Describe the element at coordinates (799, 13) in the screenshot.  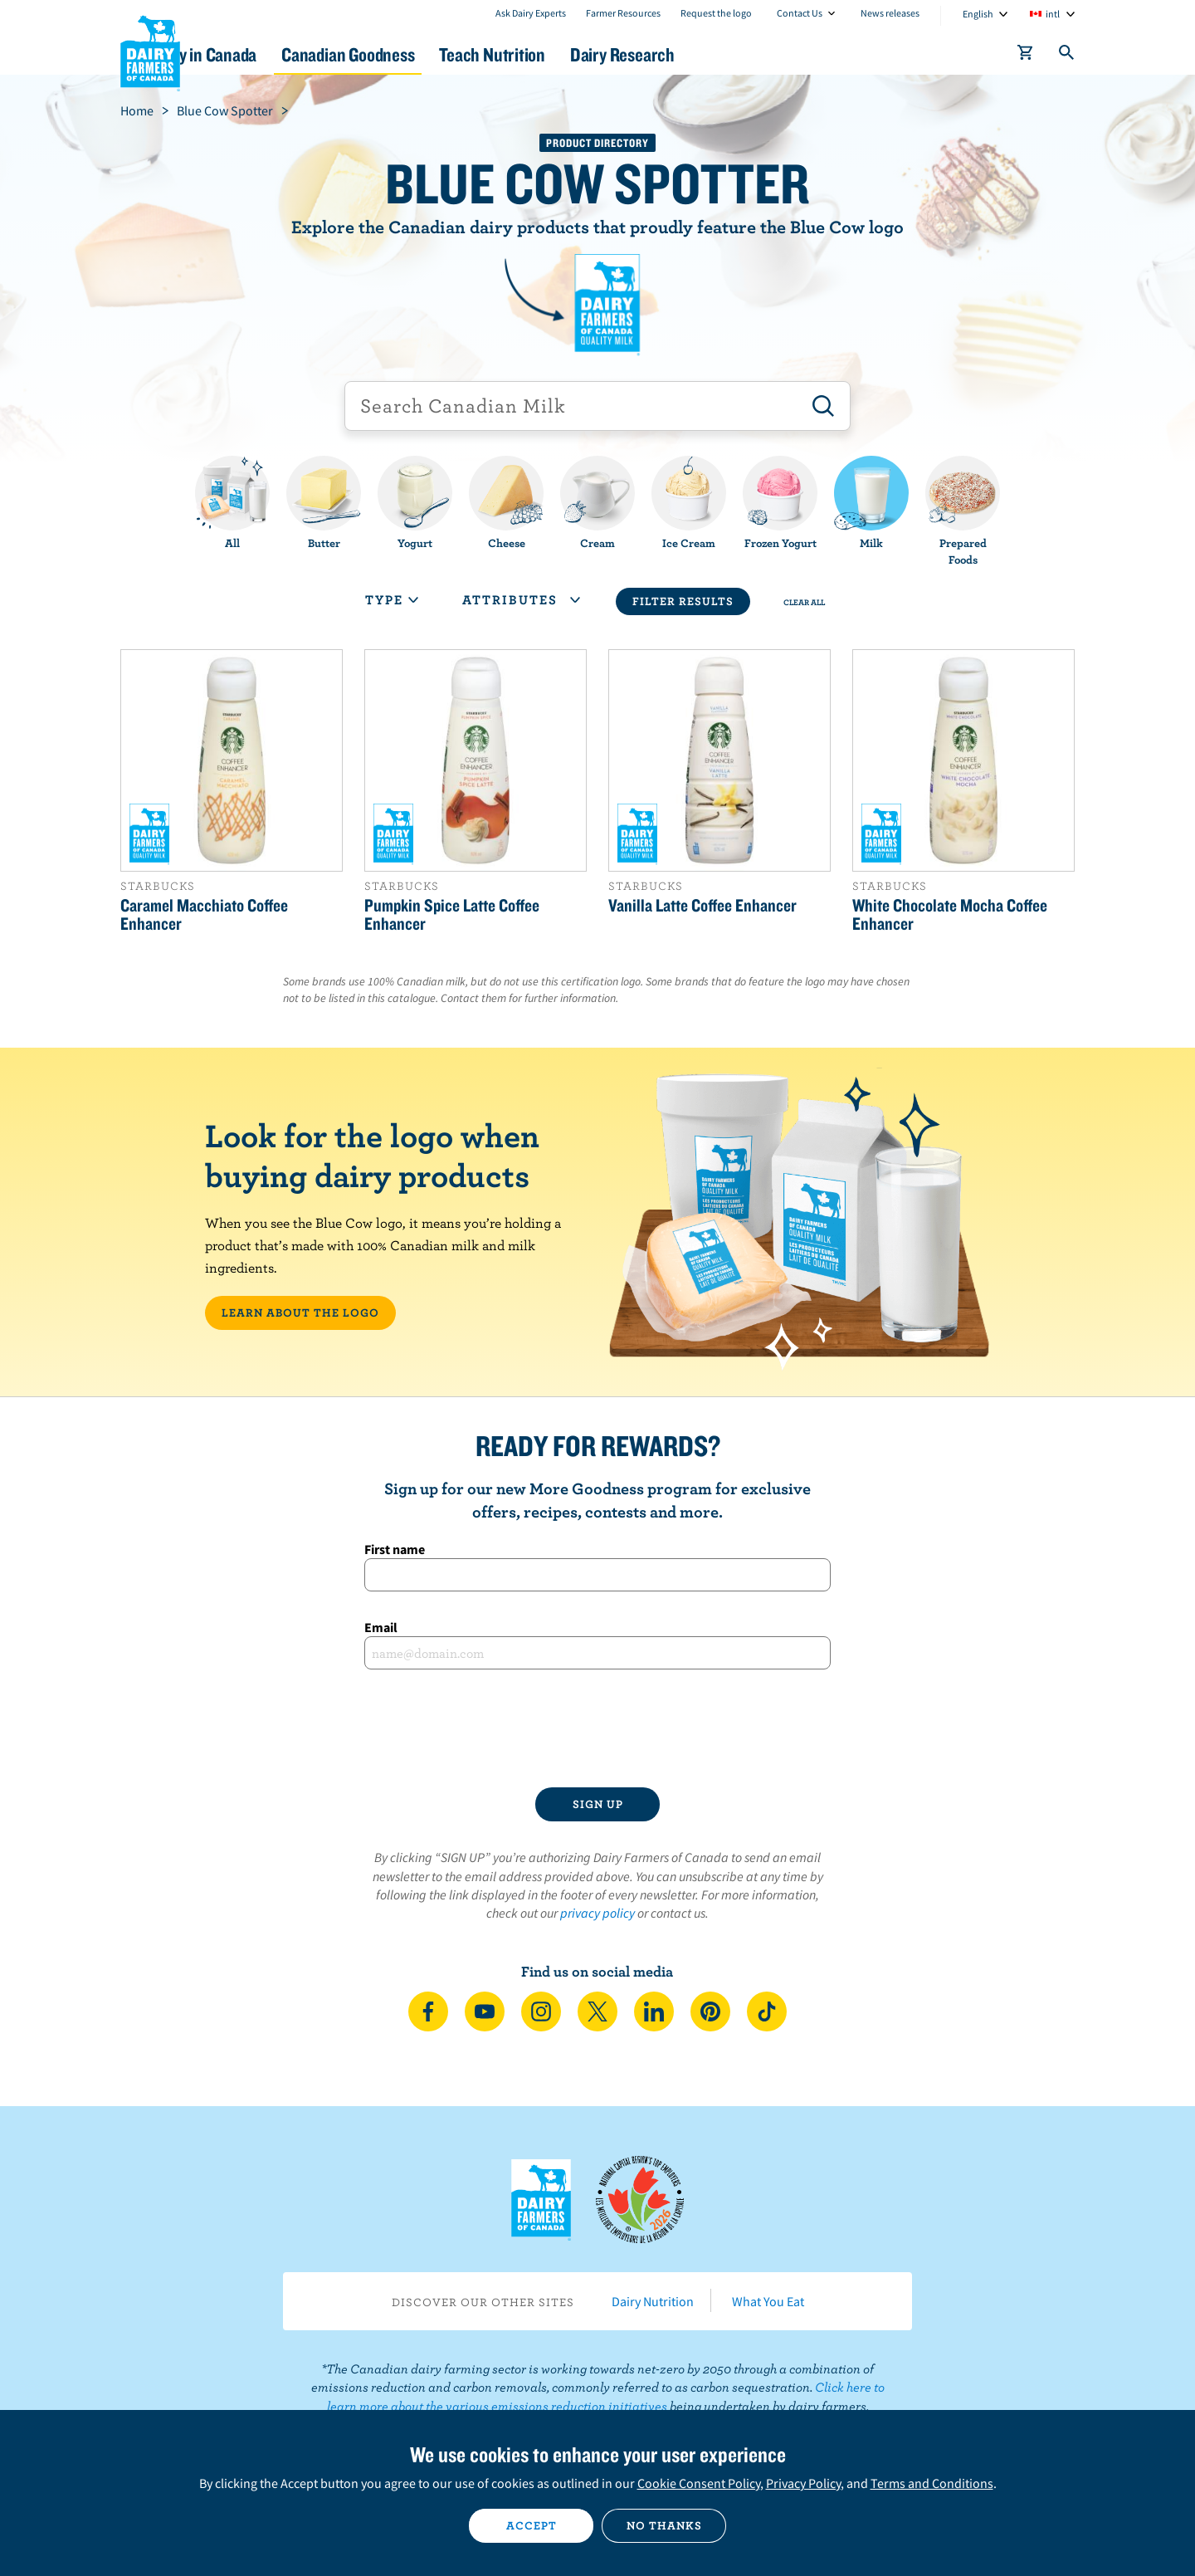
I see `Contact Us [combobox]` at that location.